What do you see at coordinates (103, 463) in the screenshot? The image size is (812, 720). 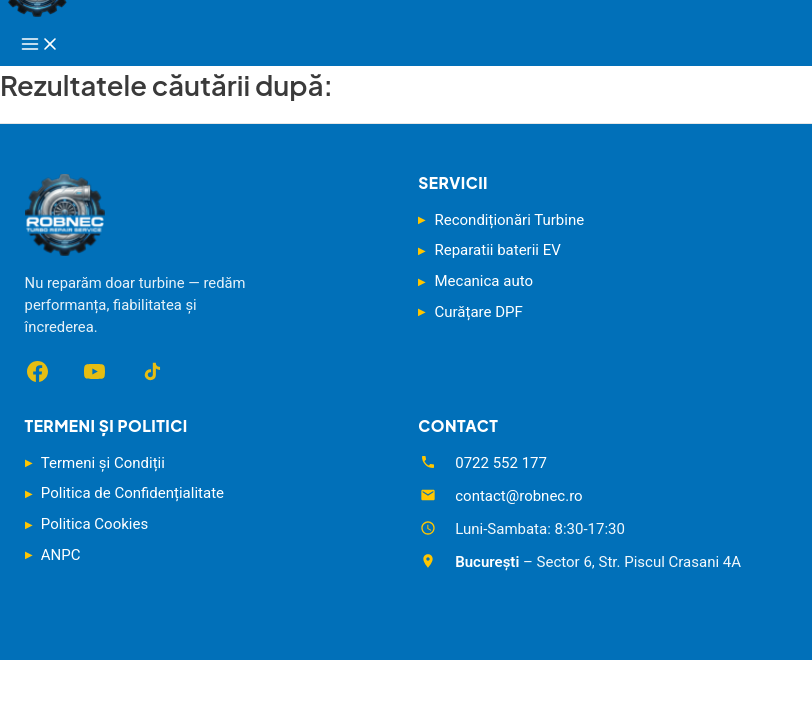 I see `Termeni și Condiții` at bounding box center [103, 463].